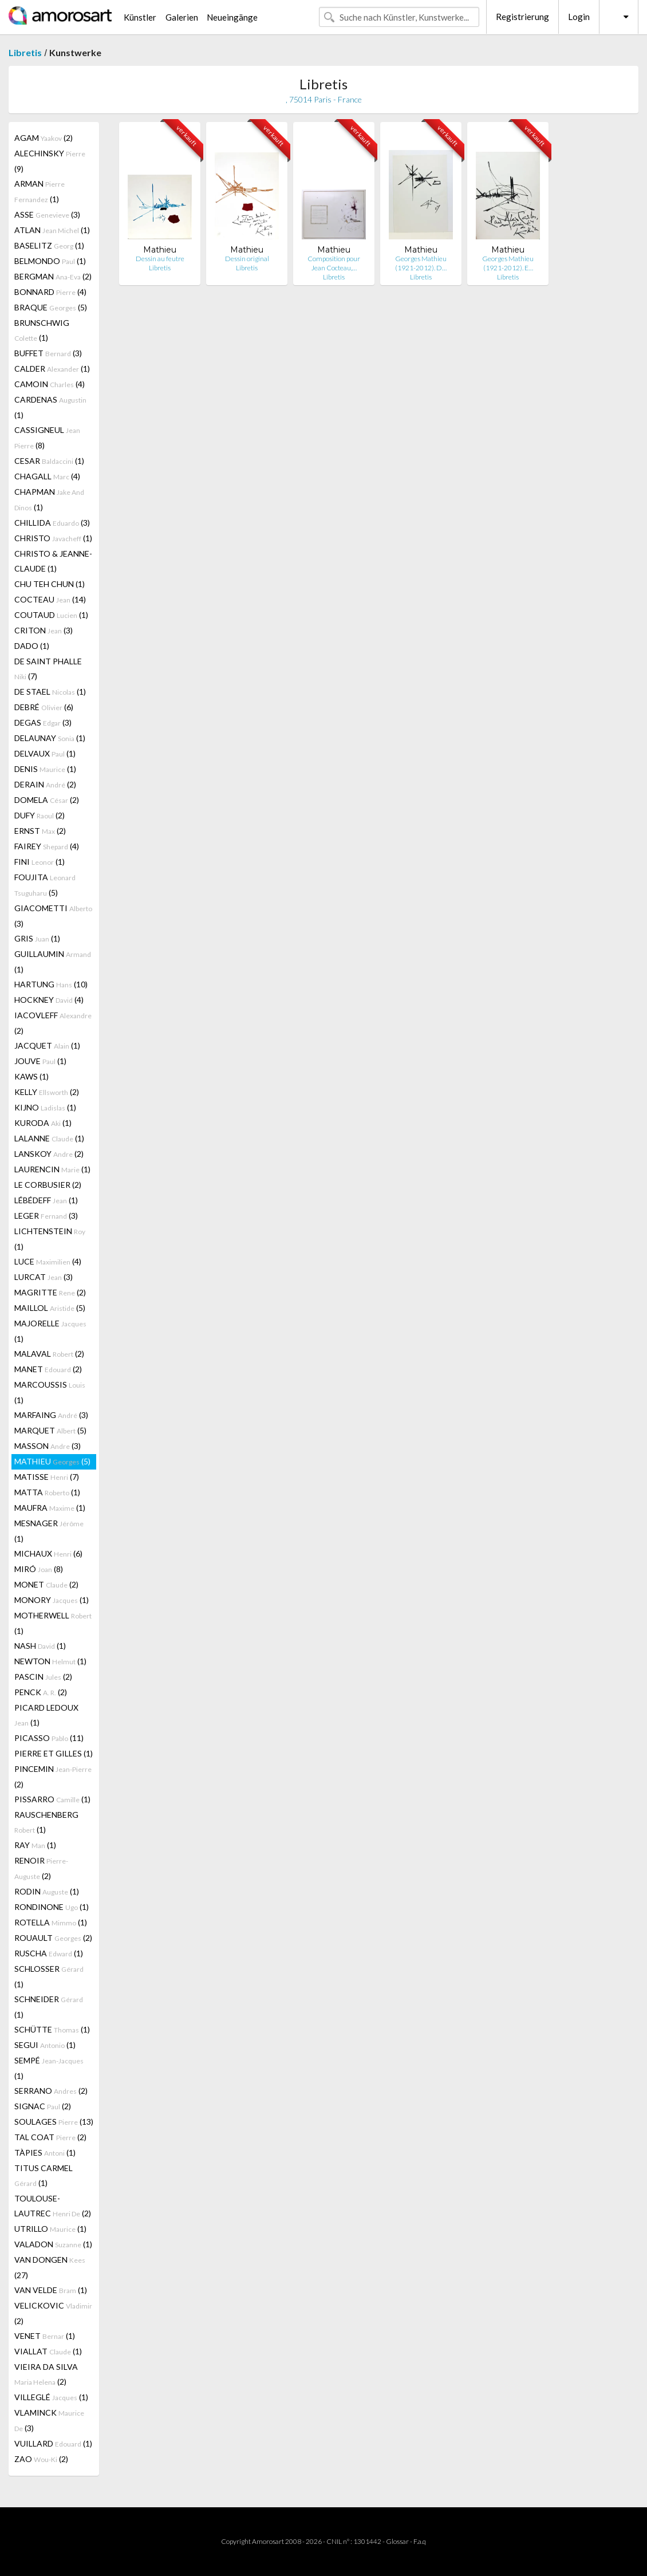  What do you see at coordinates (49, 461) in the screenshot?
I see `CESAR (1)` at bounding box center [49, 461].